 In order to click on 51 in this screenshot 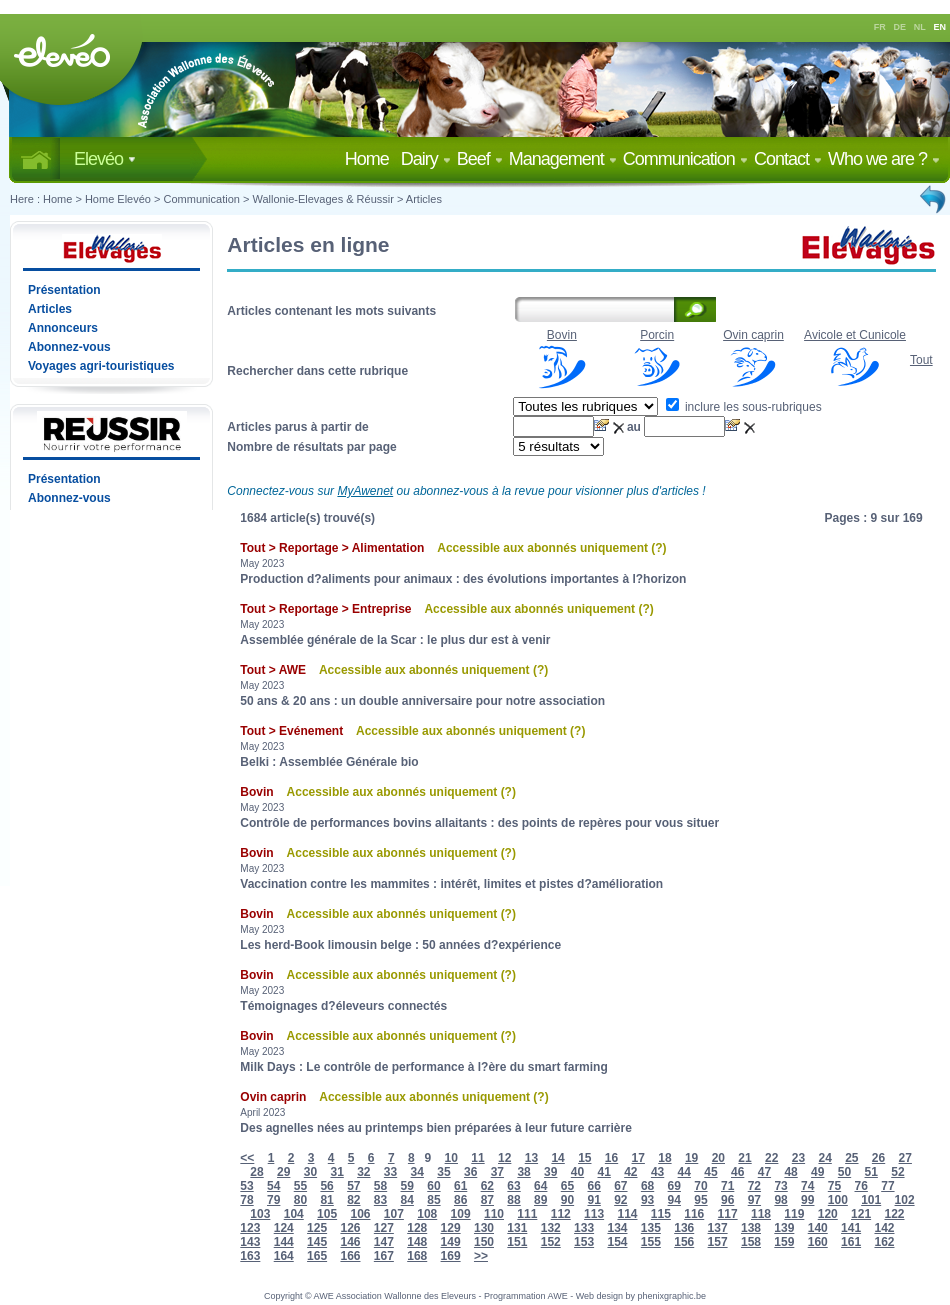, I will do `click(871, 1172)`.